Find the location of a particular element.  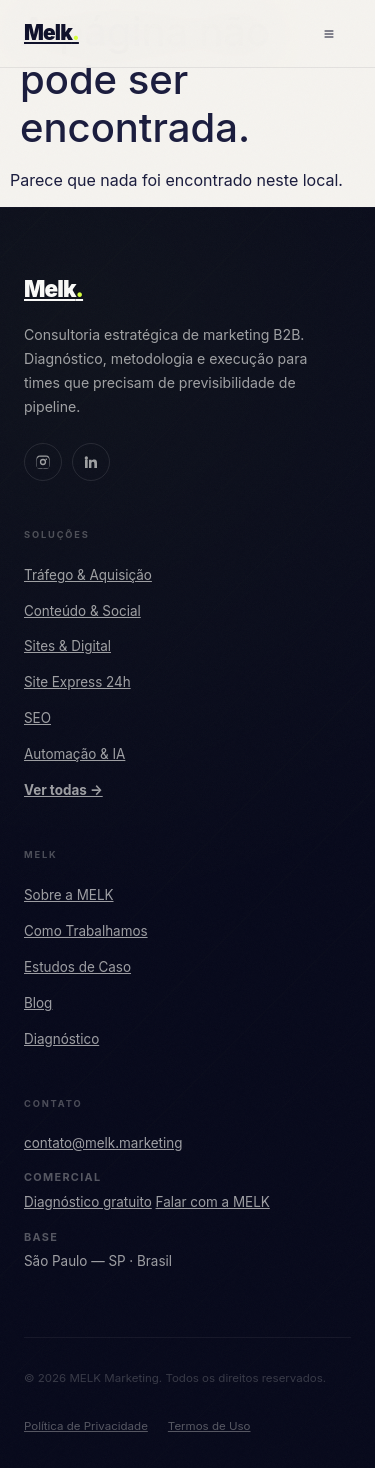

Sobre a MELK is located at coordinates (69, 895).